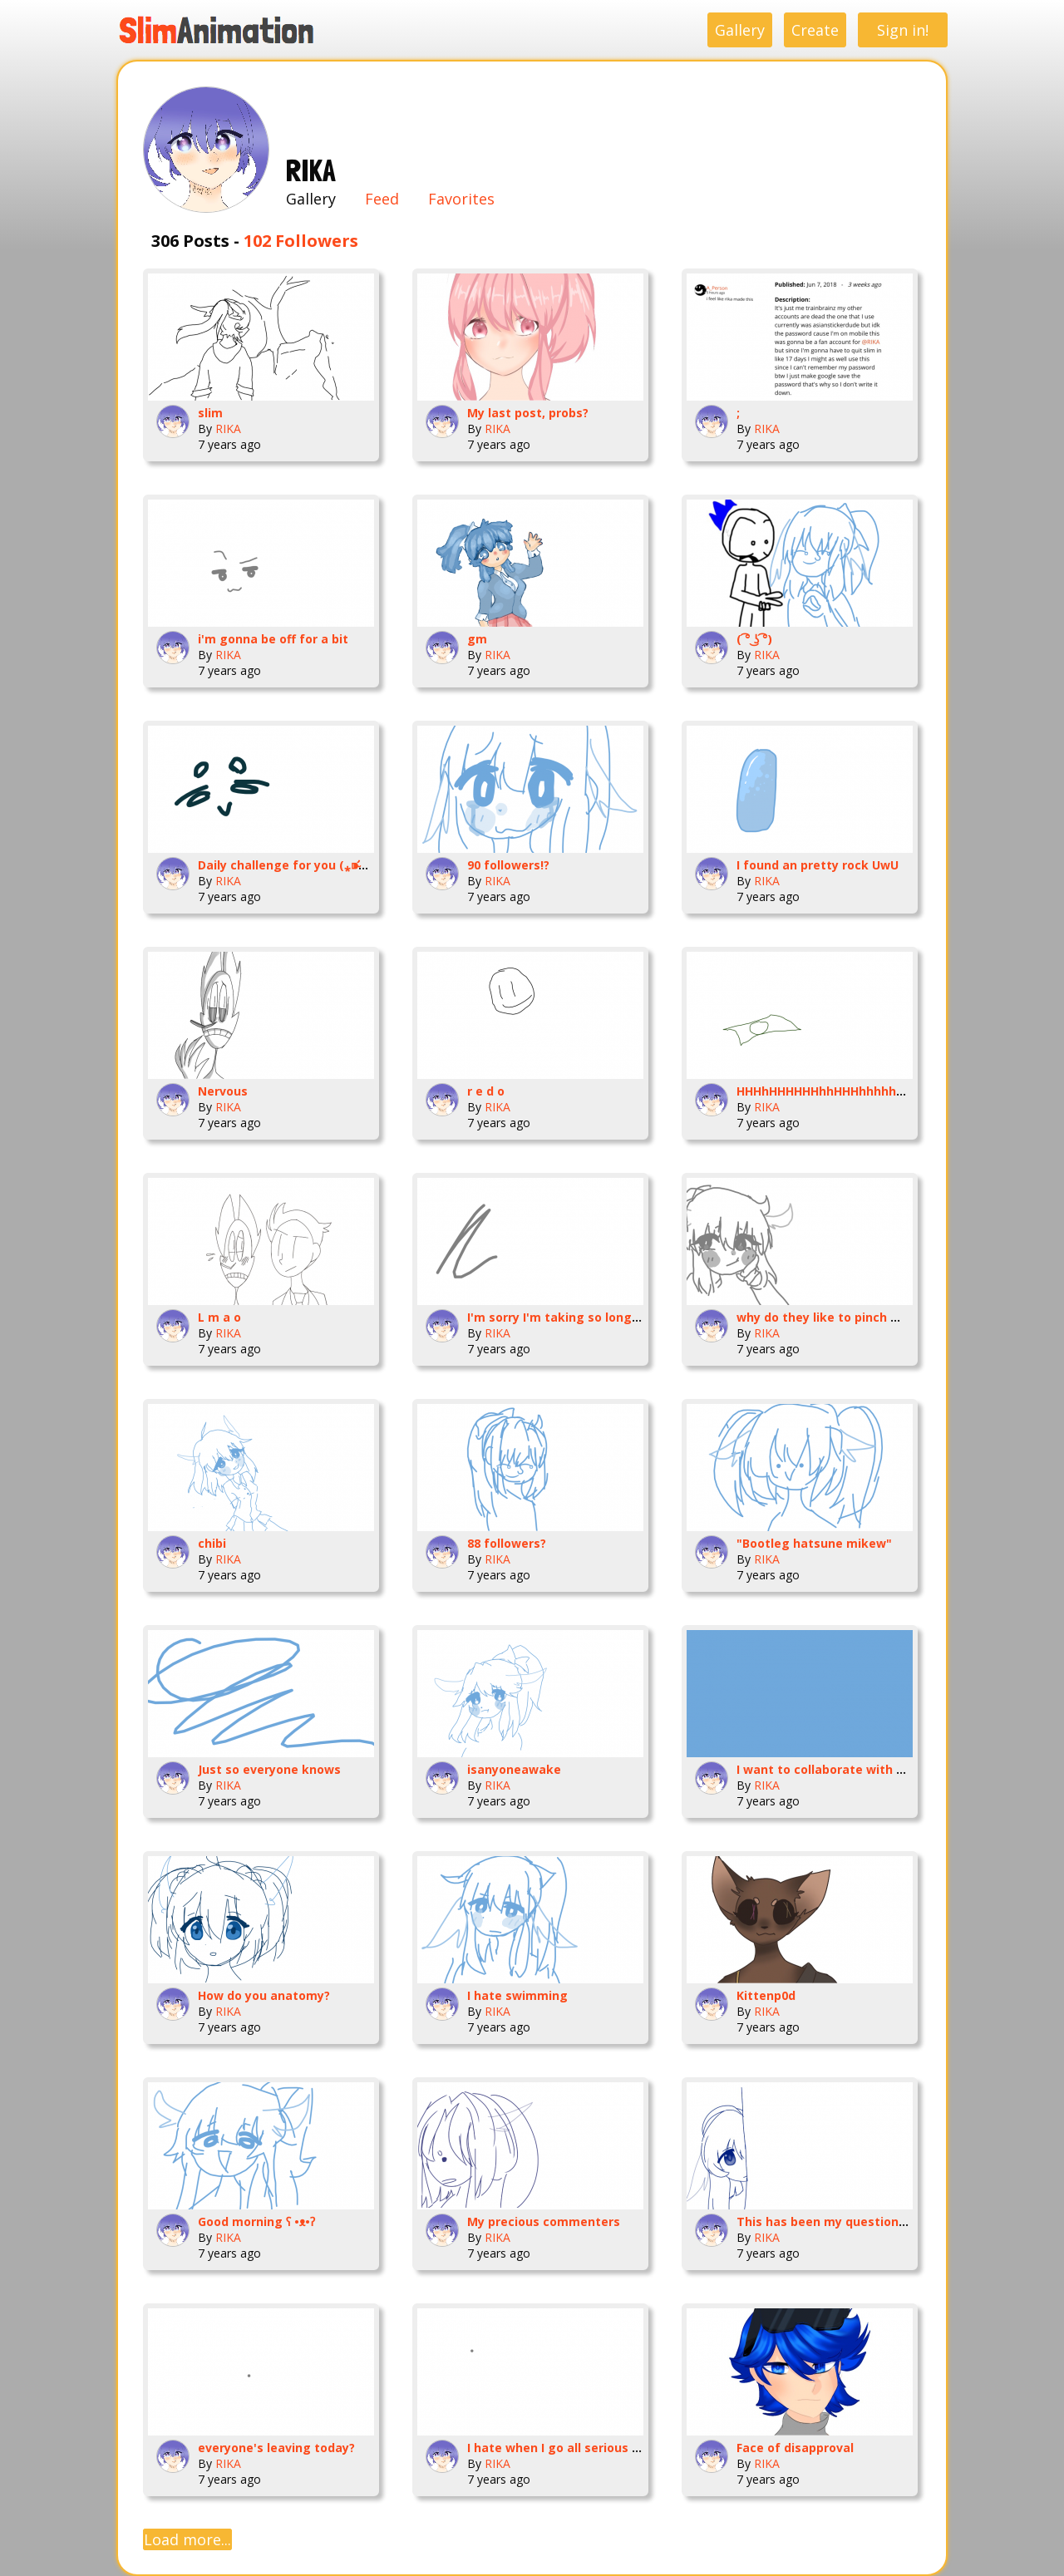 This screenshot has height=2576, width=1064. What do you see at coordinates (508, 865) in the screenshot?
I see `90 followers!?` at bounding box center [508, 865].